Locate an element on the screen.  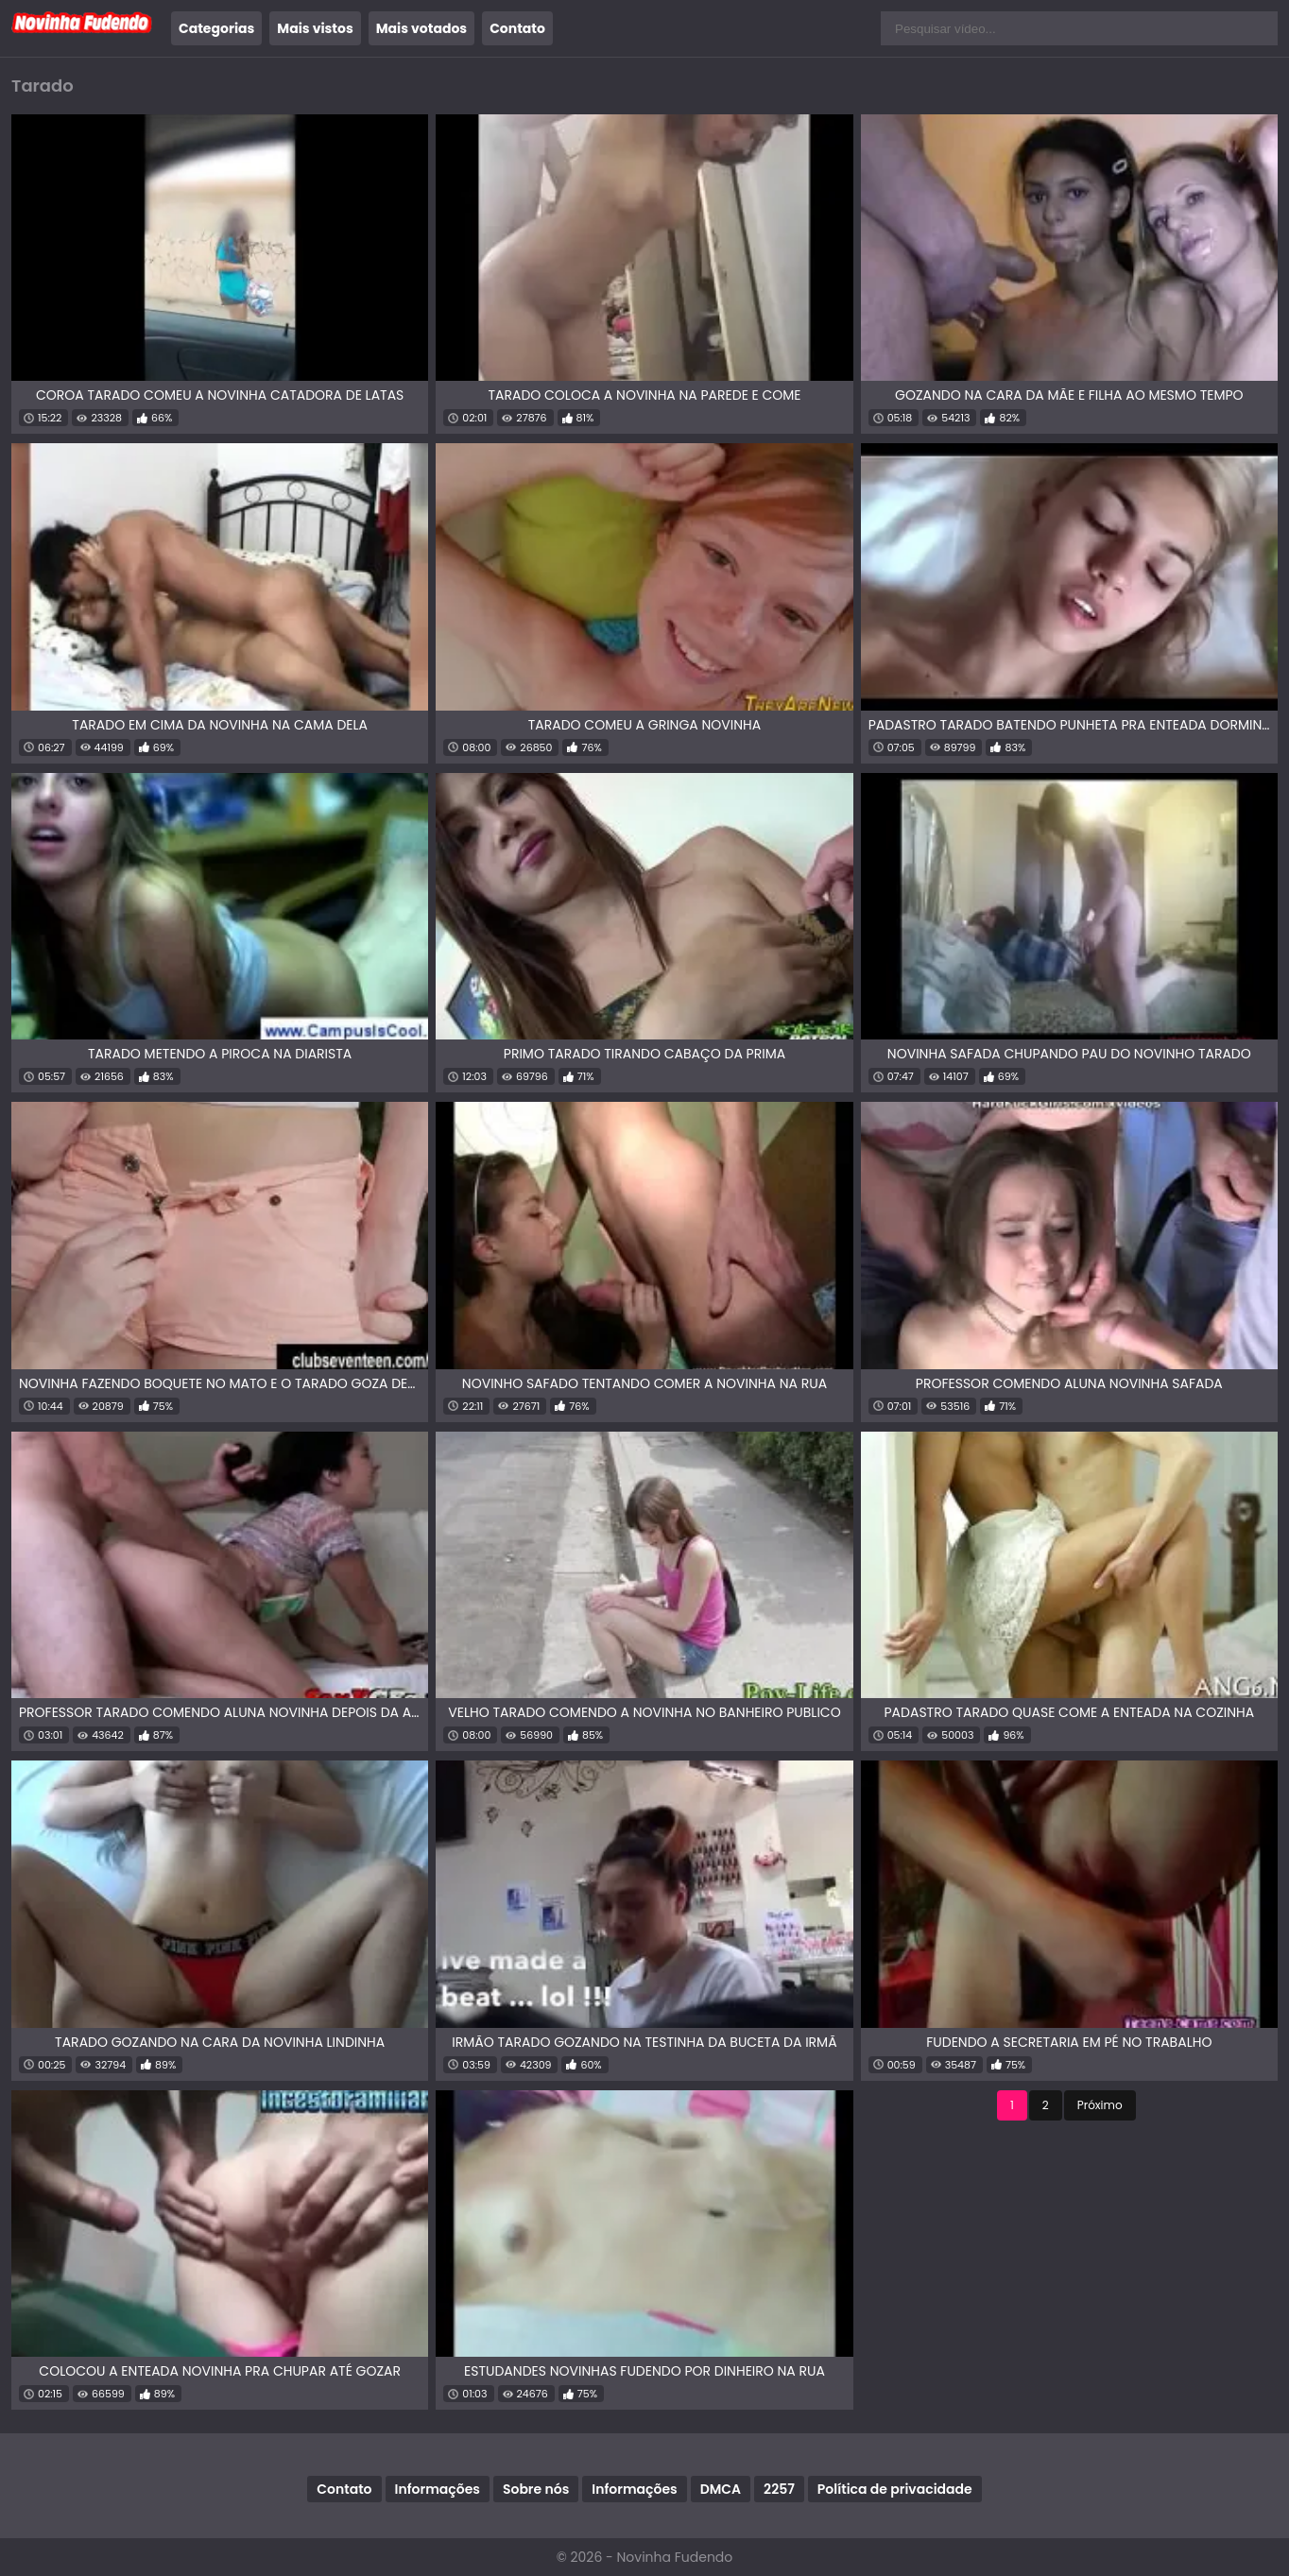
Informações is located at coordinates (437, 2489).